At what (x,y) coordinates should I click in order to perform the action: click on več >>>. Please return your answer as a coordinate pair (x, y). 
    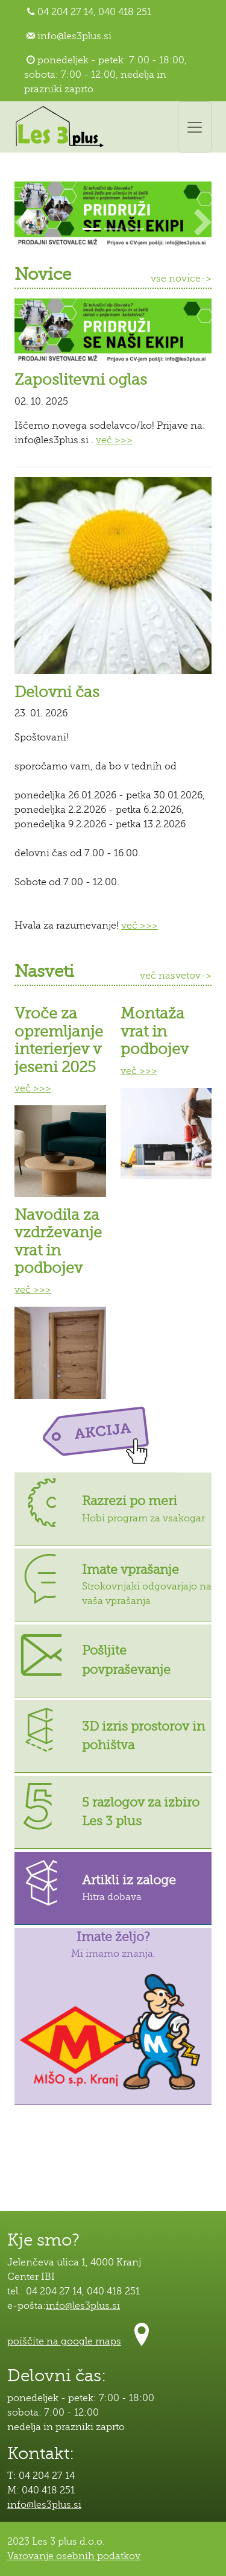
    Looking at the image, I should click on (114, 440).